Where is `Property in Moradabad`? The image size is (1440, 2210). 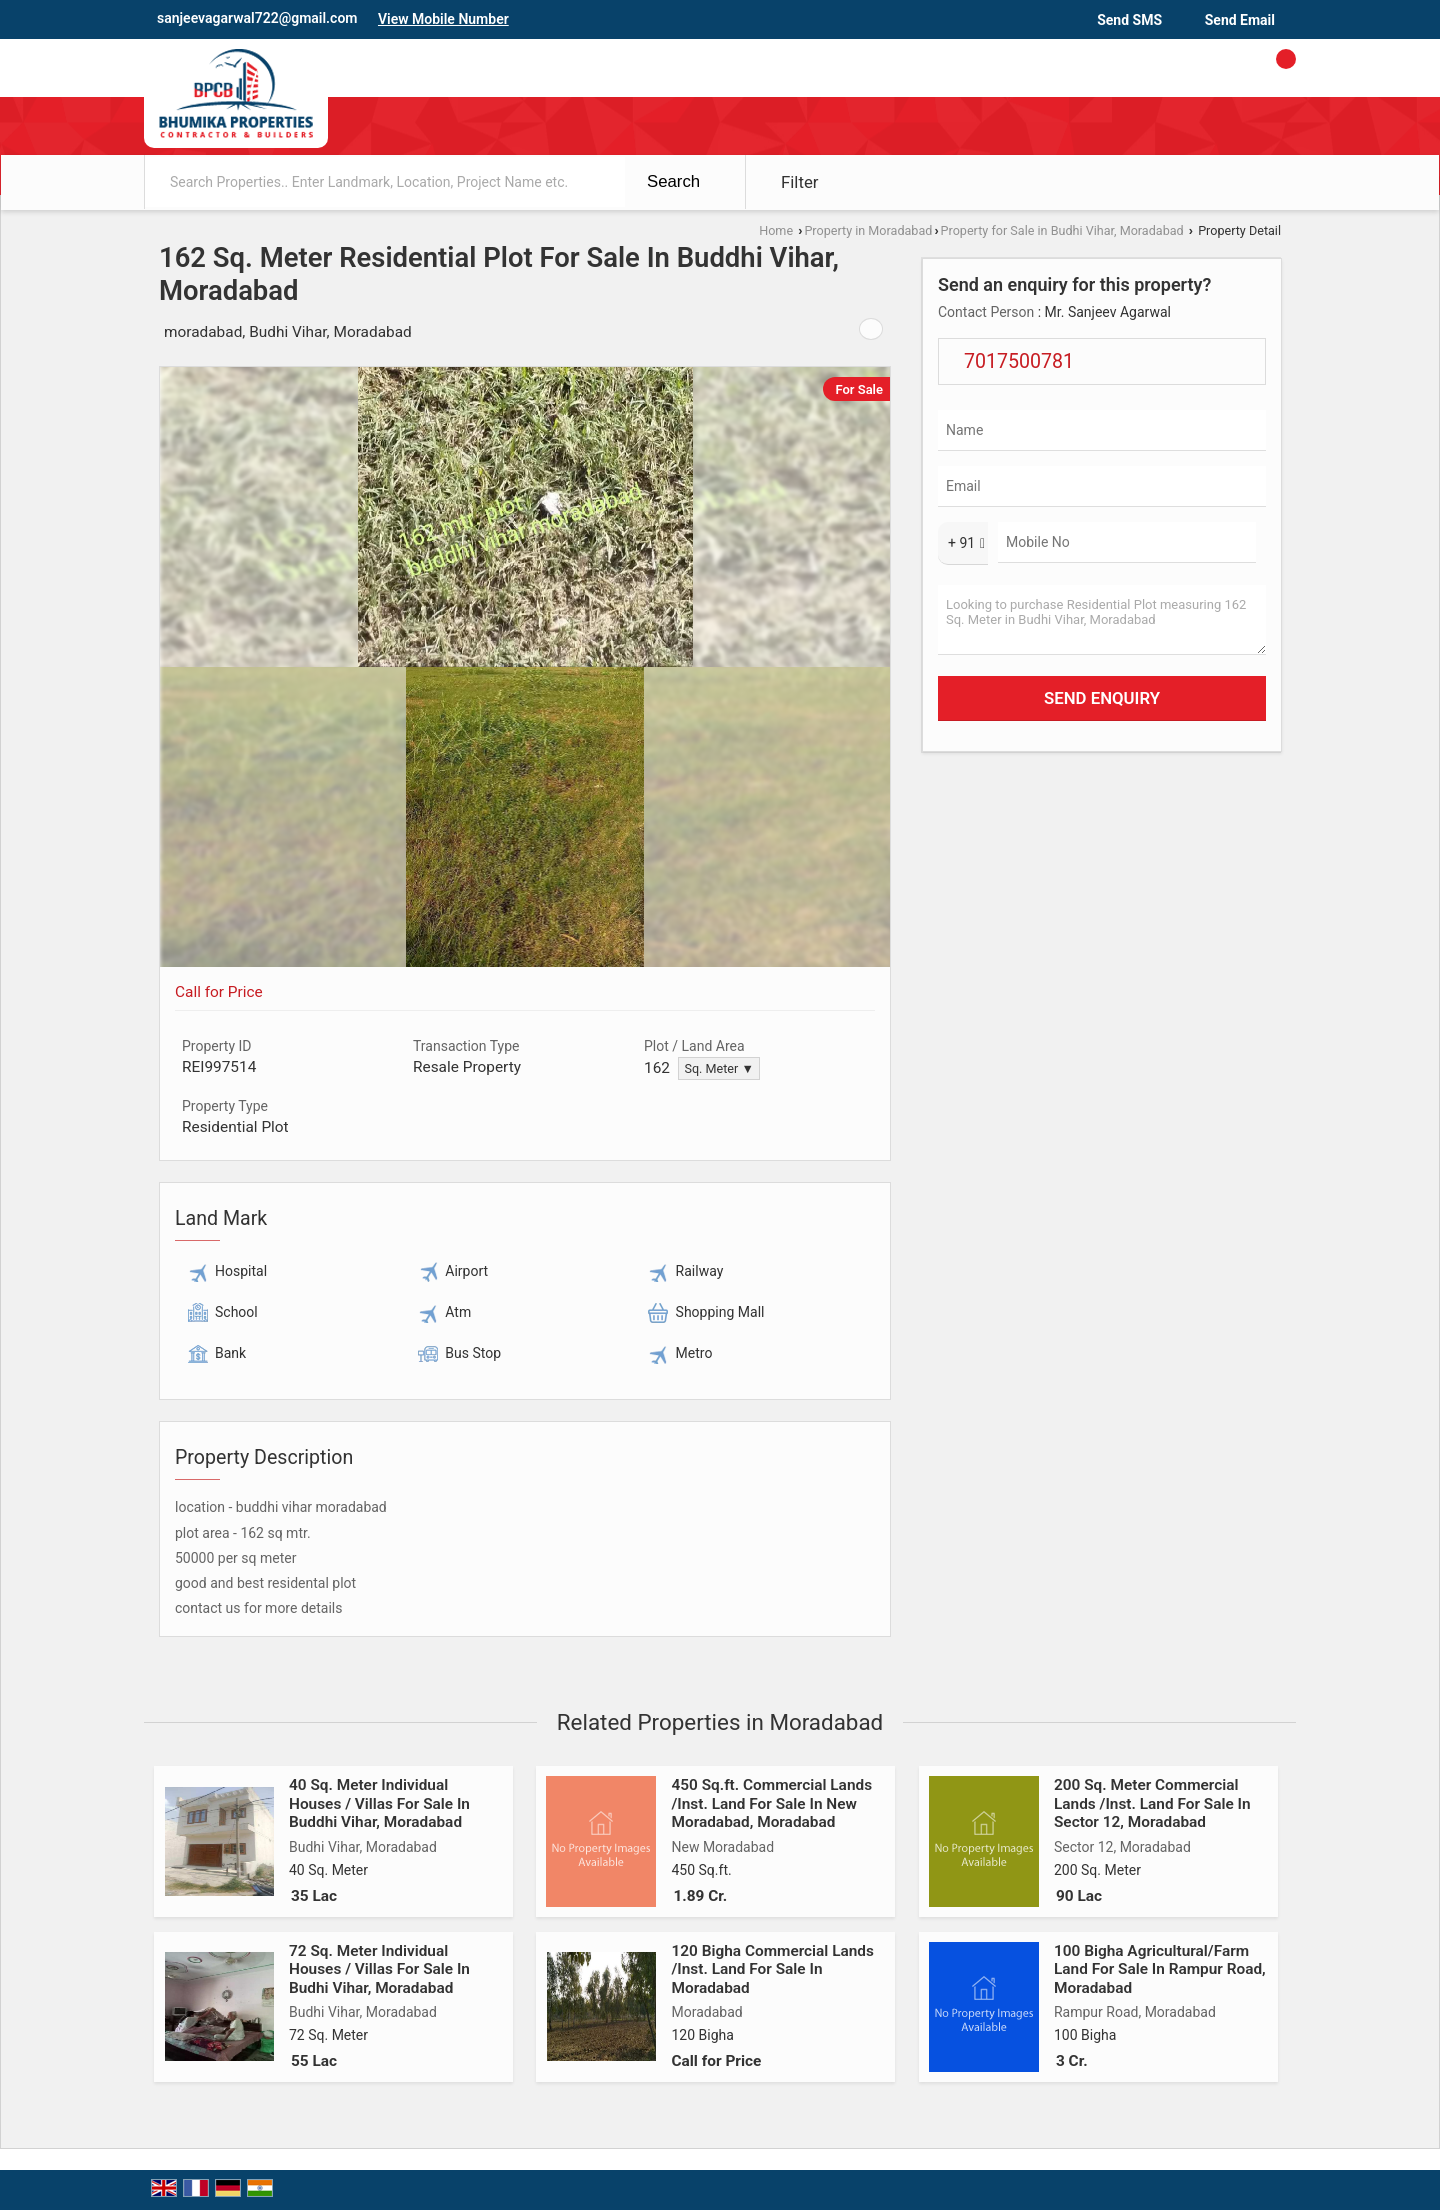 Property in Moradabad is located at coordinates (868, 230).